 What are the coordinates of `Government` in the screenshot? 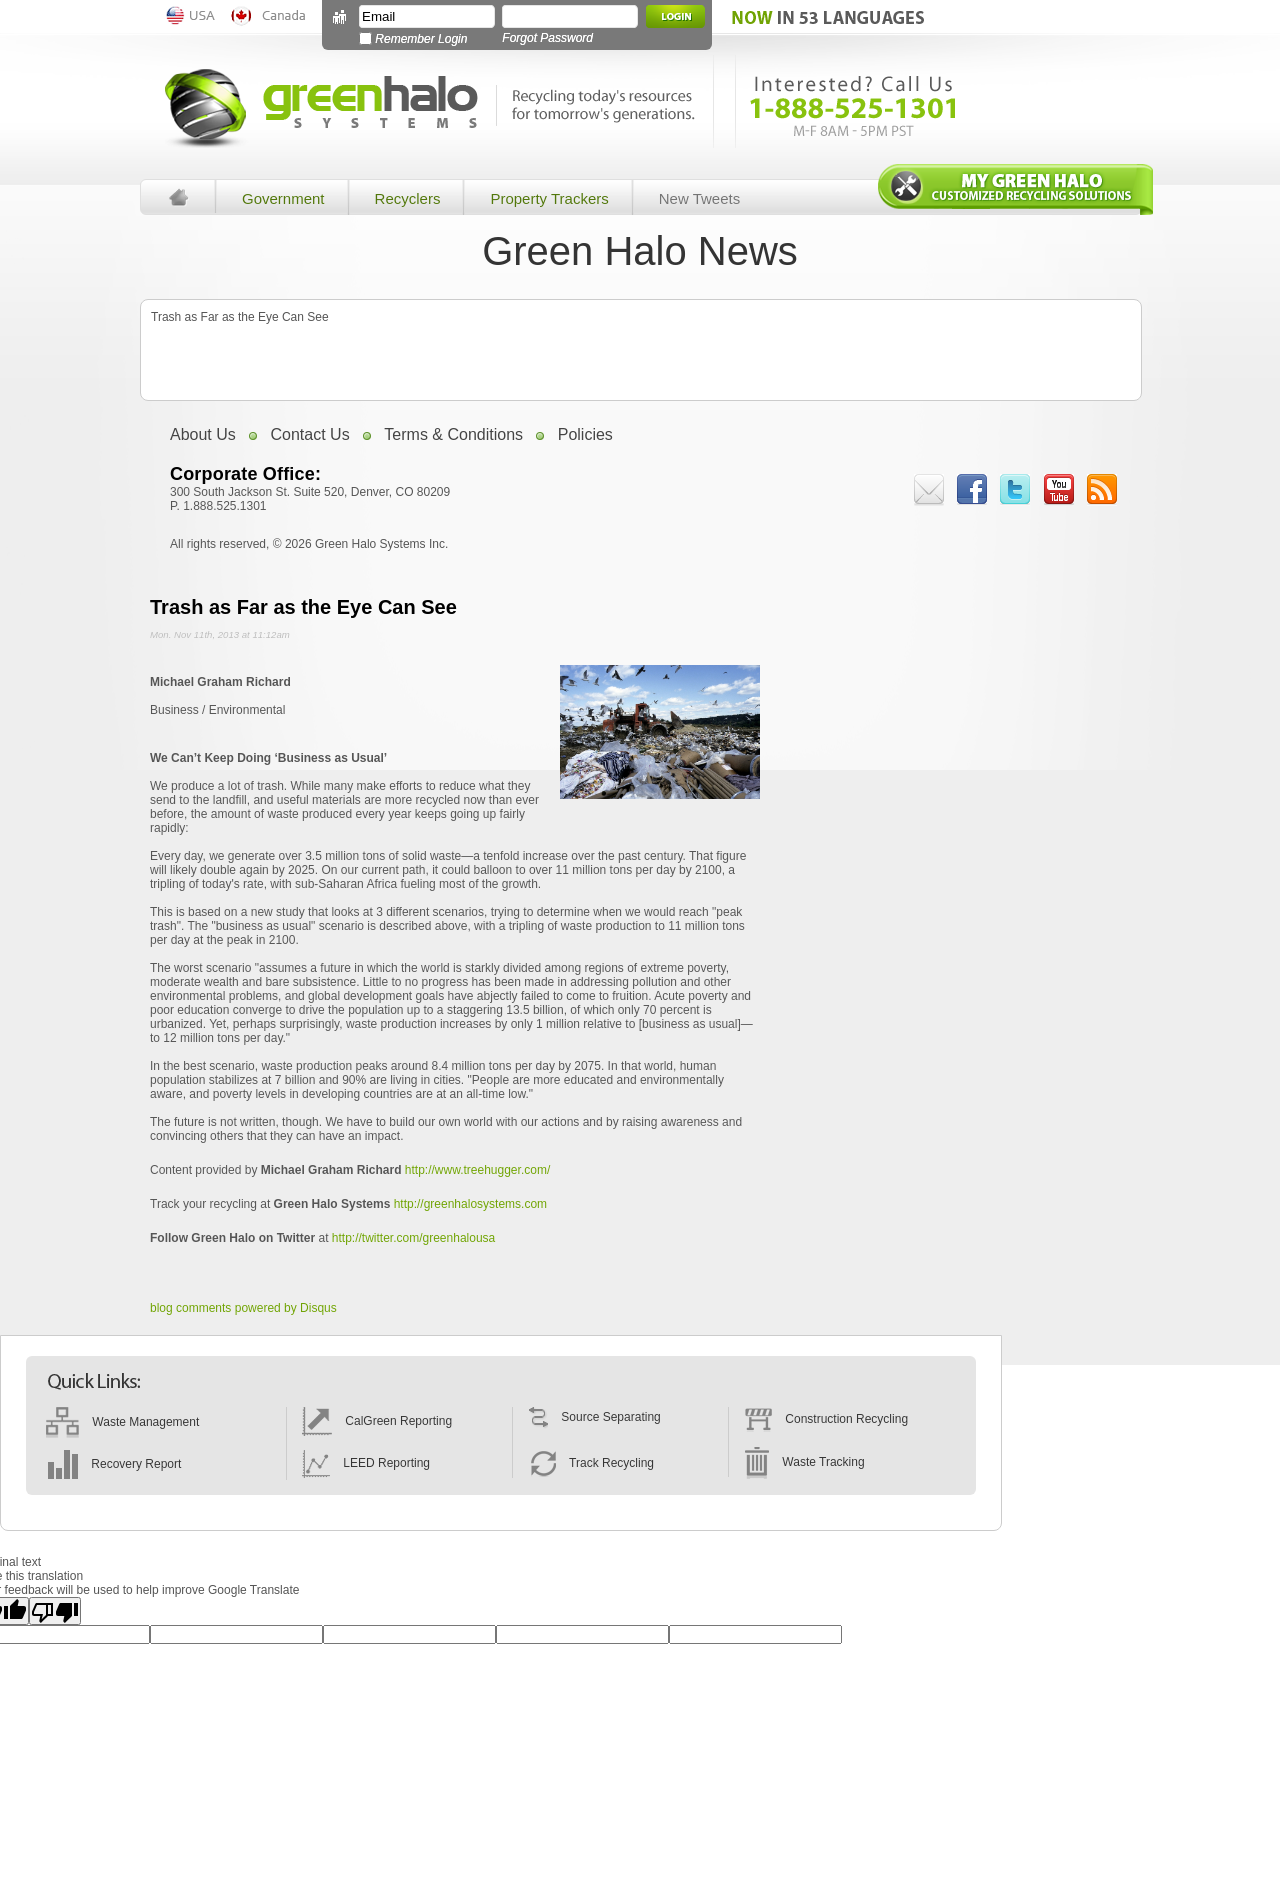 It's located at (283, 198).